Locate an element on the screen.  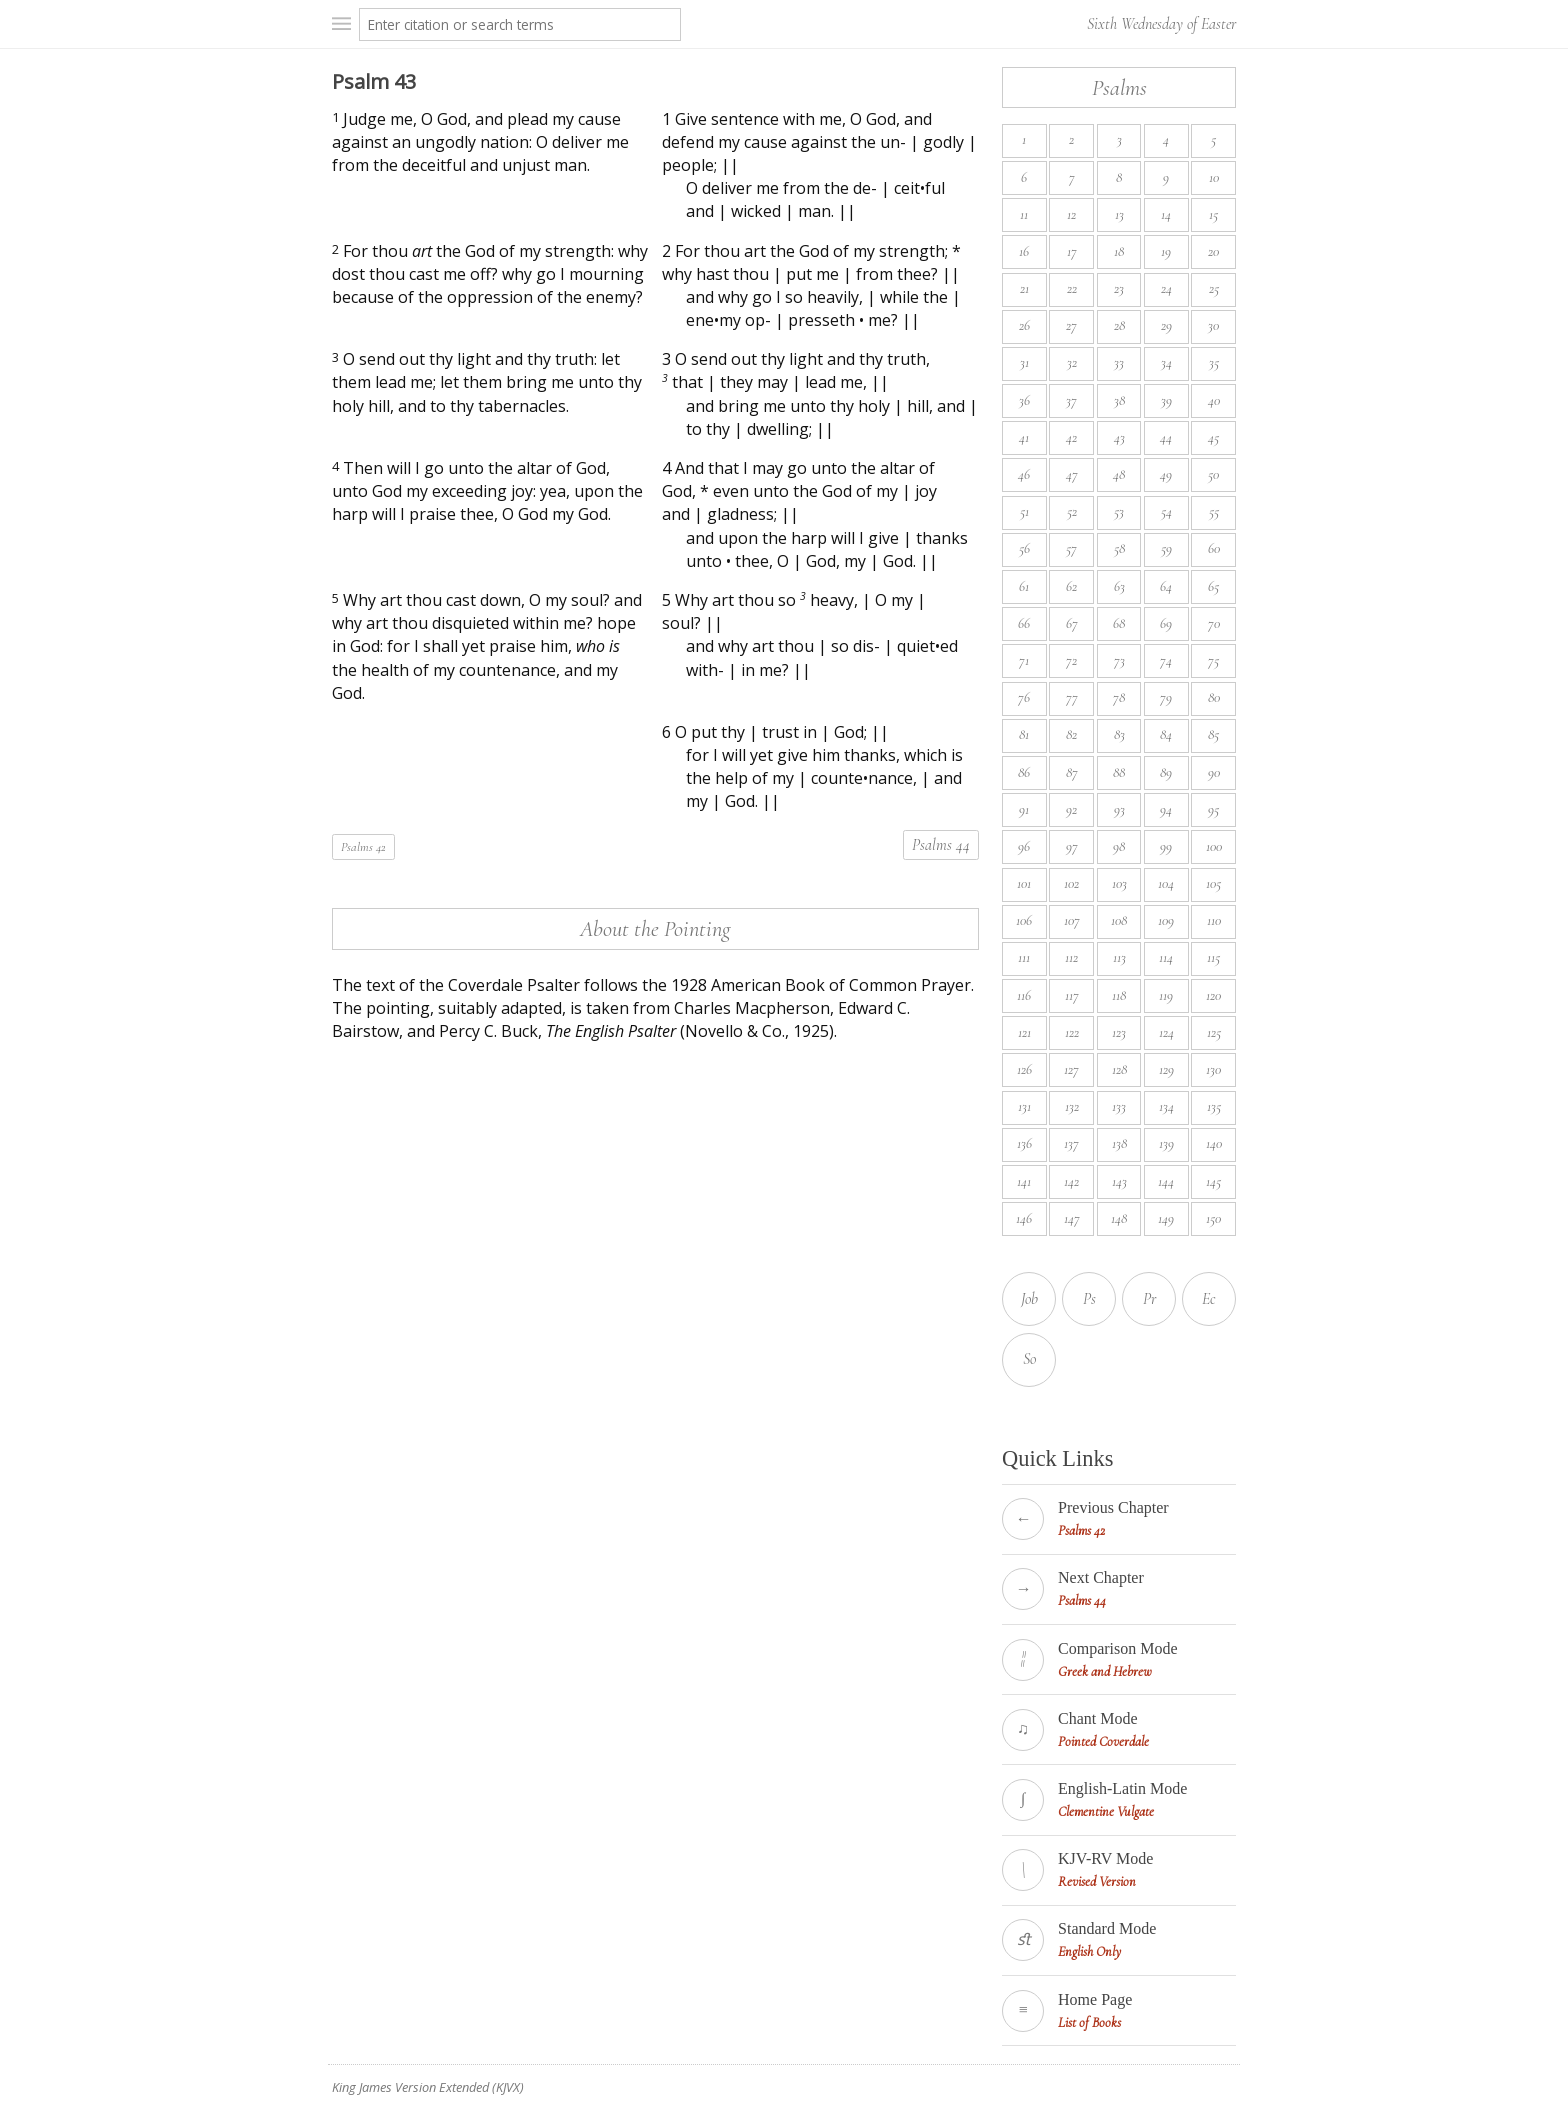
93 is located at coordinates (1119, 809).